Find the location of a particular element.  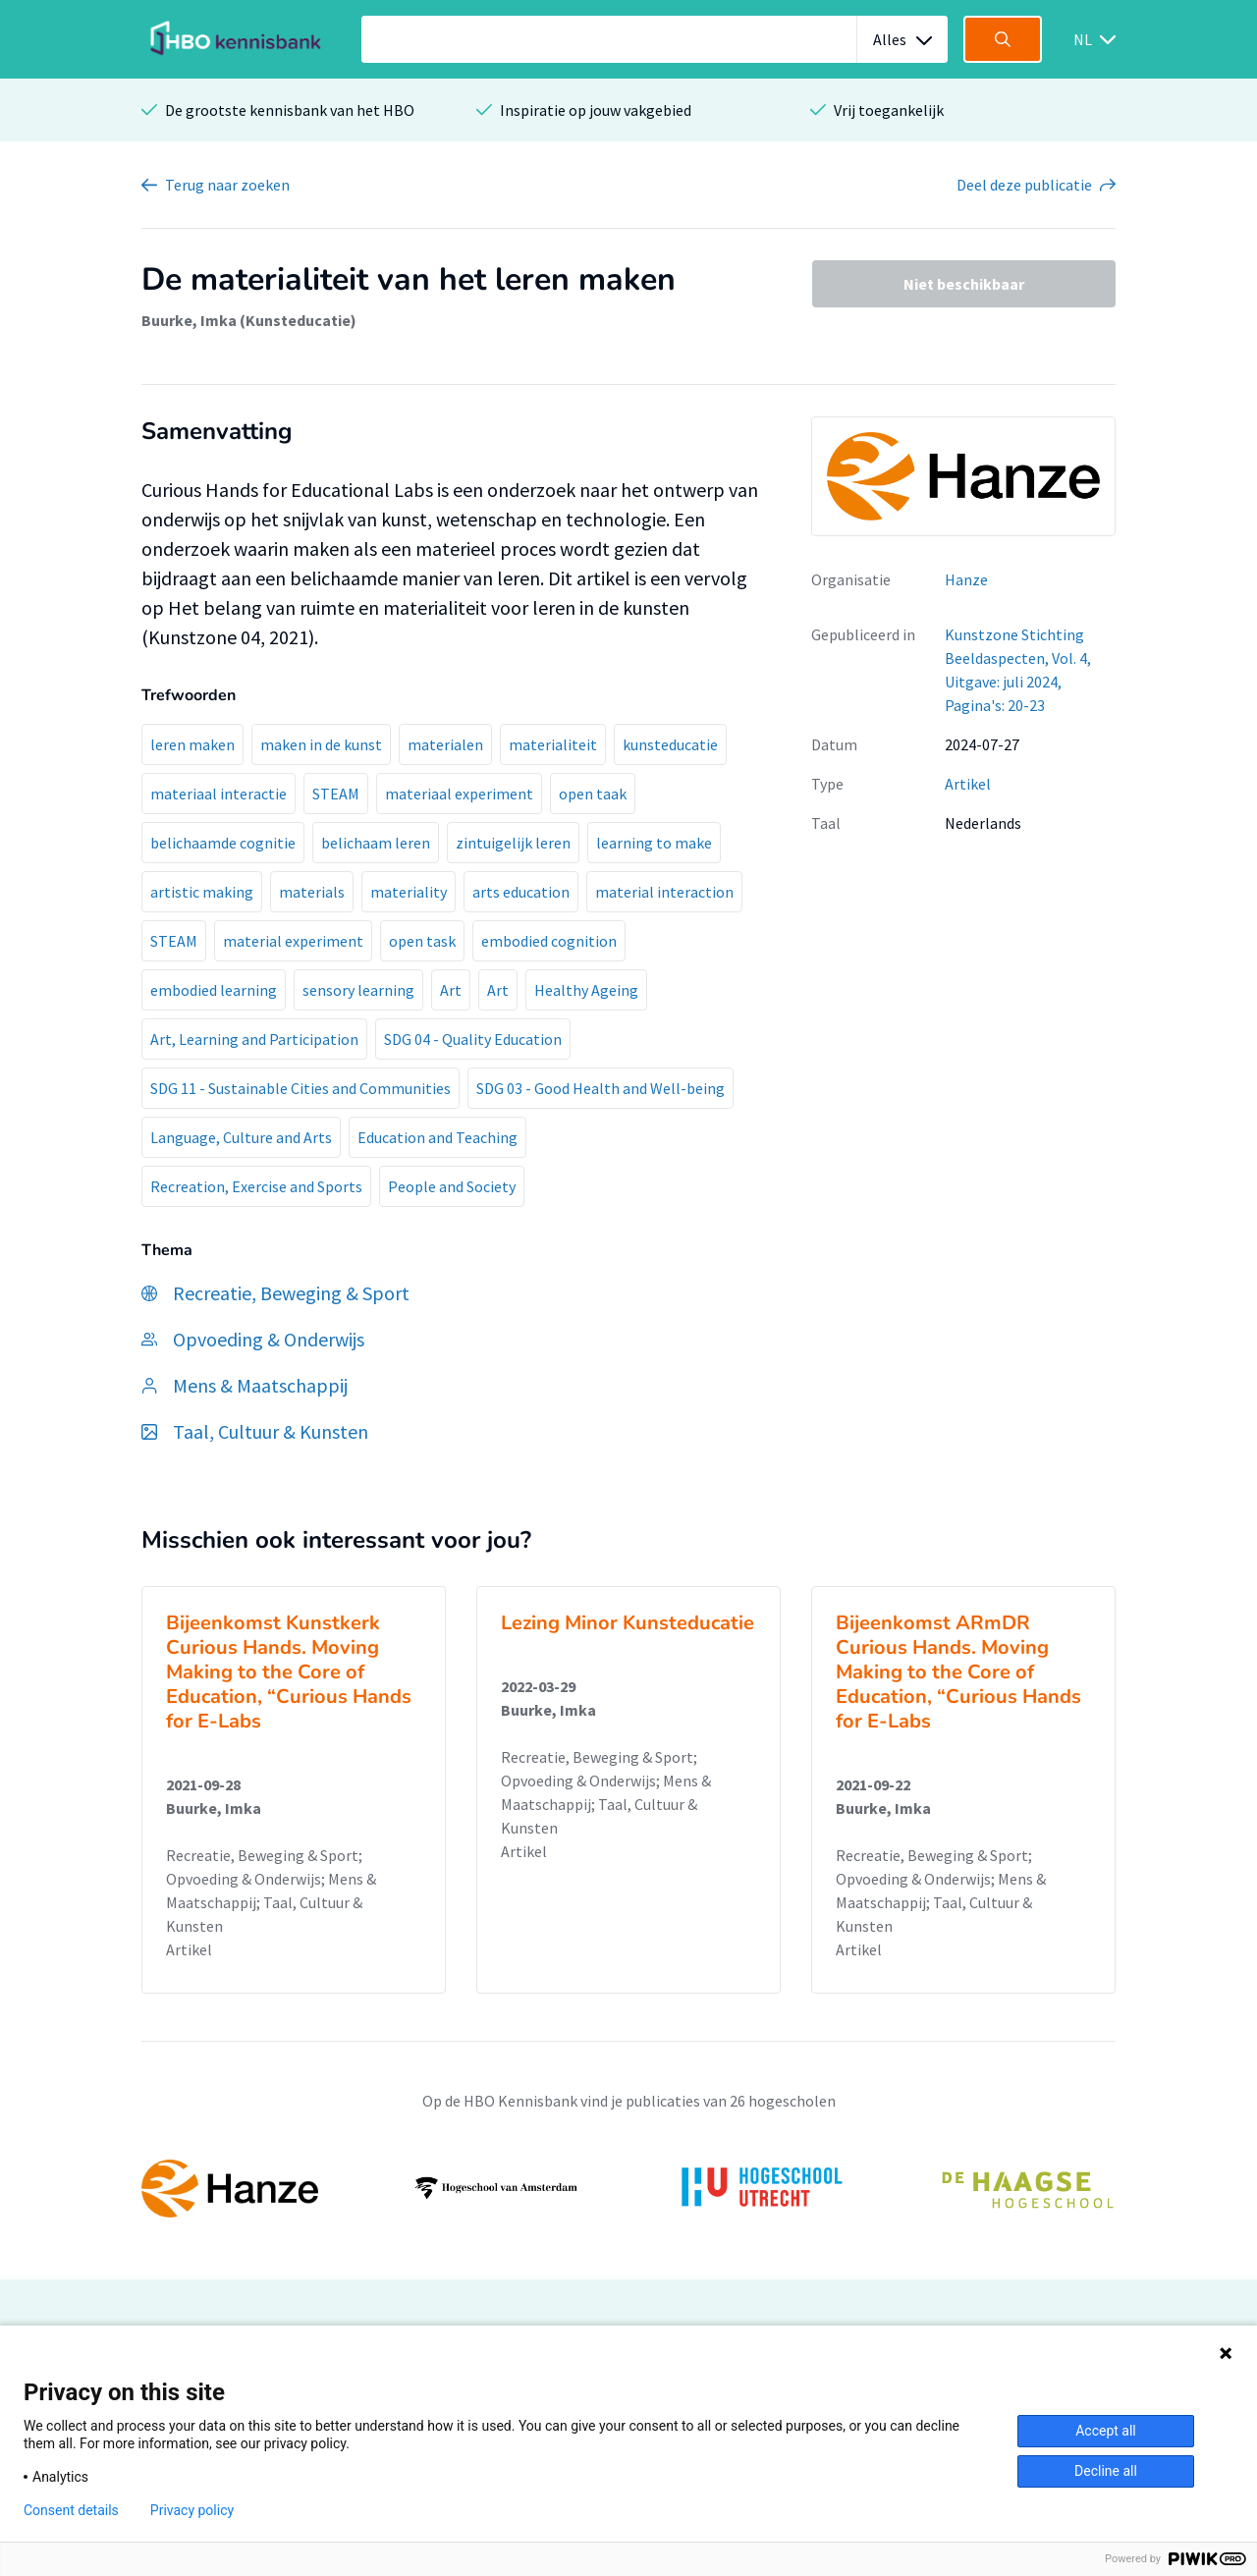

Consent details is located at coordinates (71, 2510).